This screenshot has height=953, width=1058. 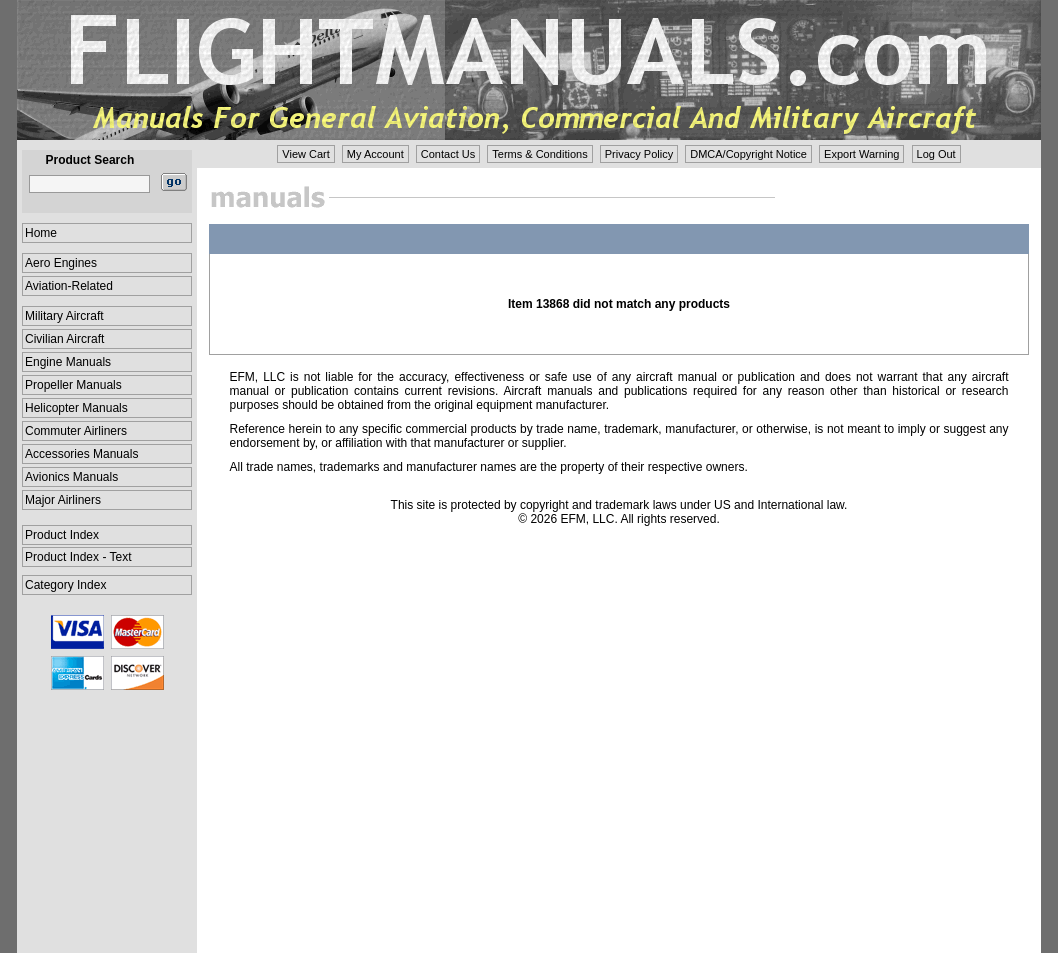 What do you see at coordinates (64, 339) in the screenshot?
I see `Civilian Aircraft` at bounding box center [64, 339].